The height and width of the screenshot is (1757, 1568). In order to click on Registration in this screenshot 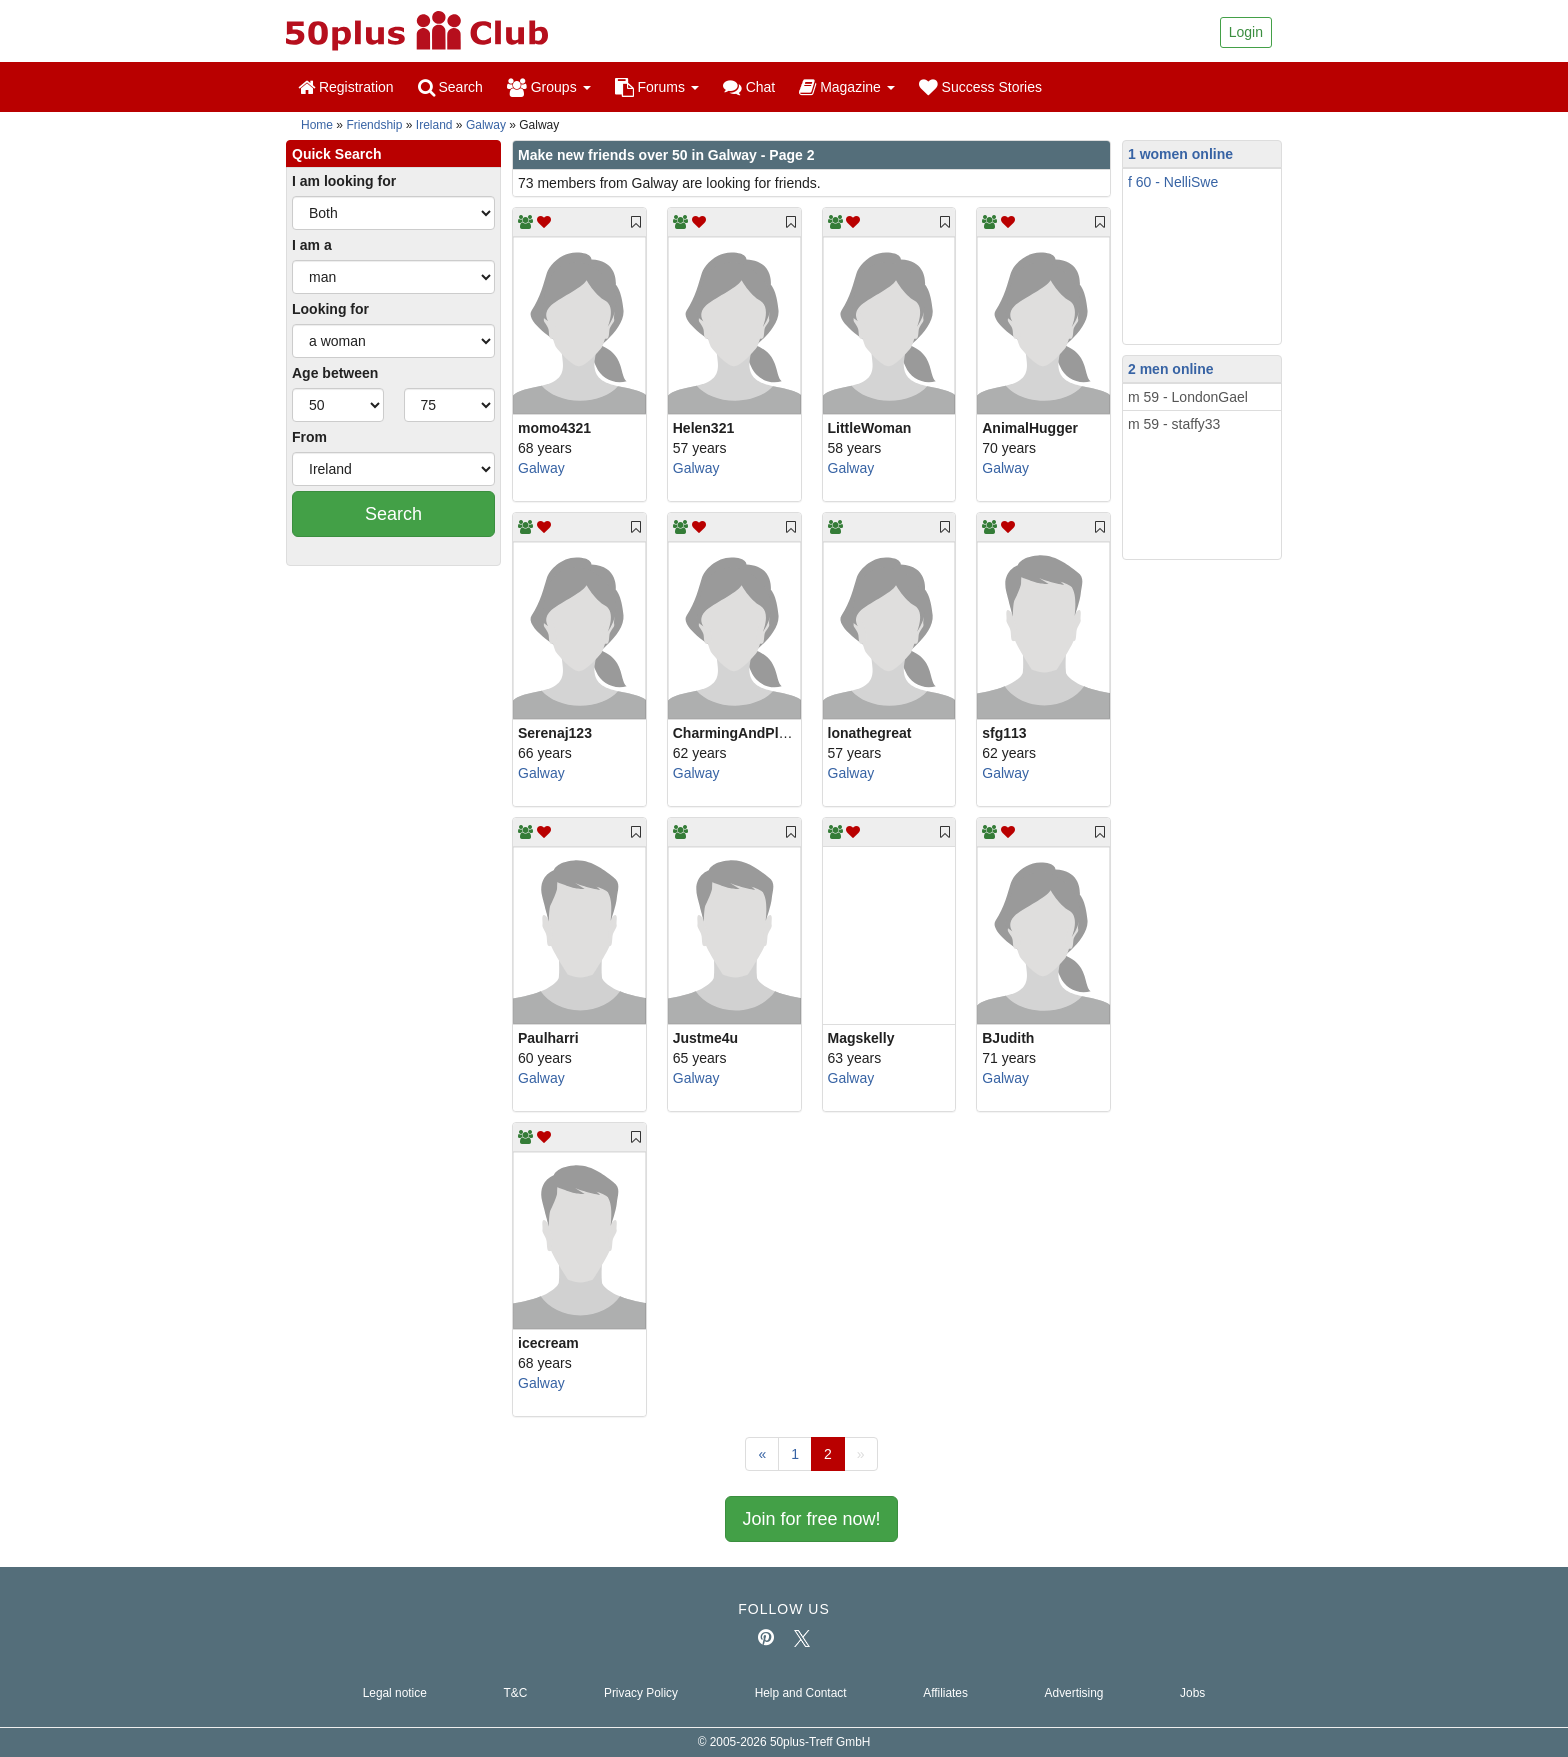, I will do `click(346, 87)`.